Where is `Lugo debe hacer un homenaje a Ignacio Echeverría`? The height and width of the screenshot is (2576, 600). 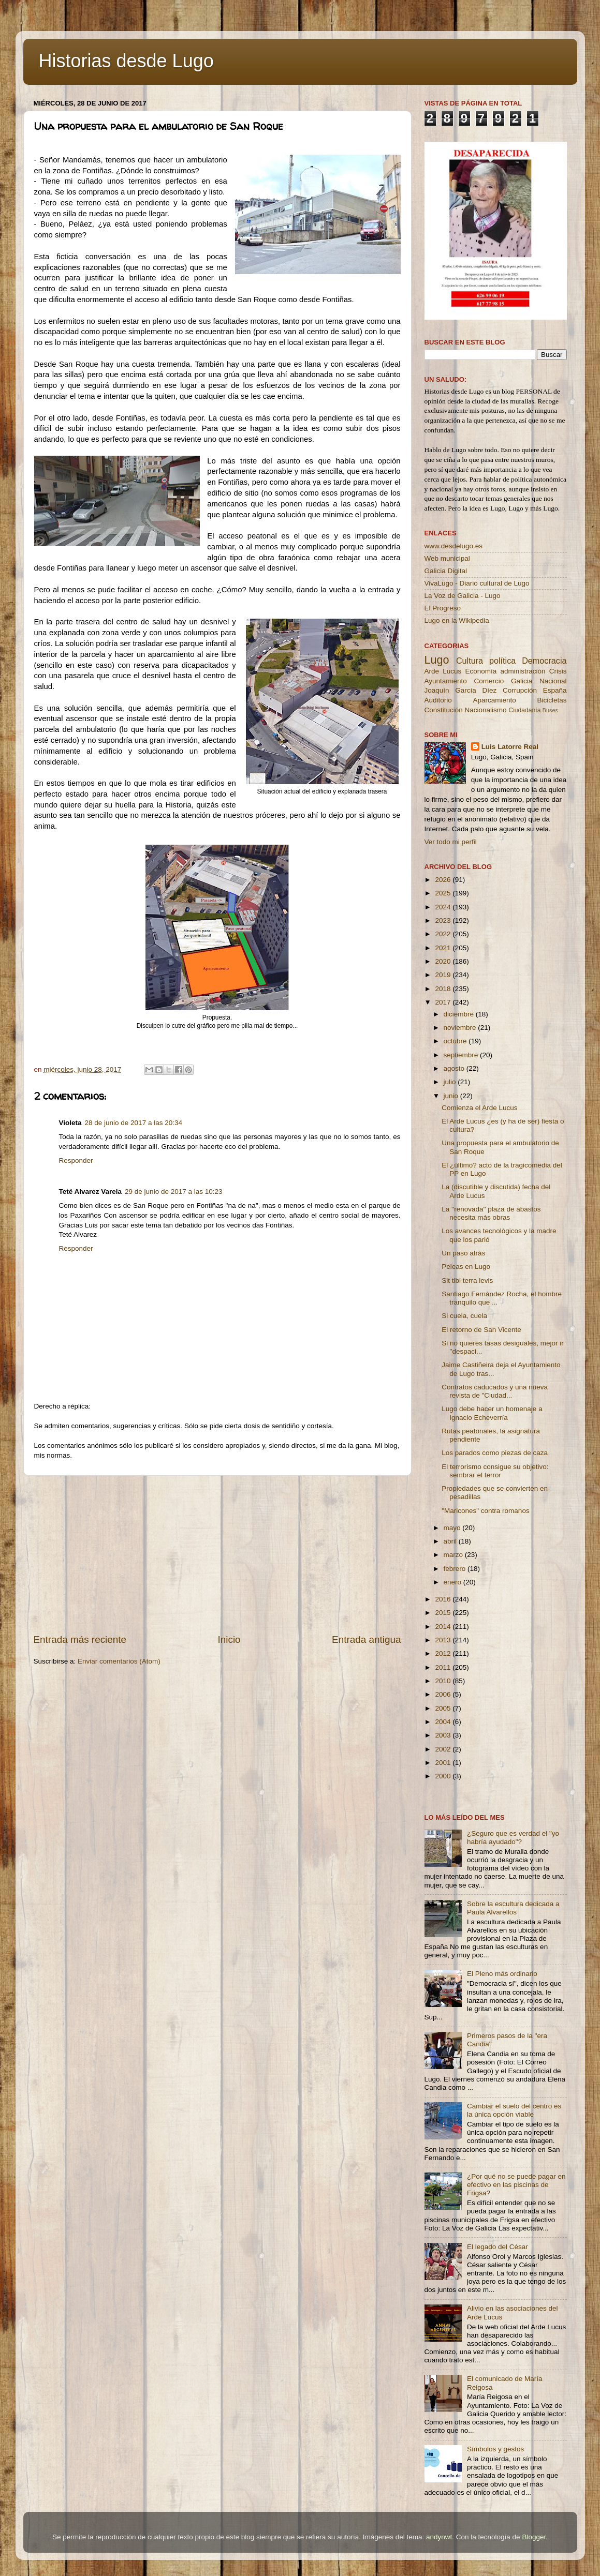 Lugo debe hacer un homenaje a Ignacio Echeverría is located at coordinates (492, 1413).